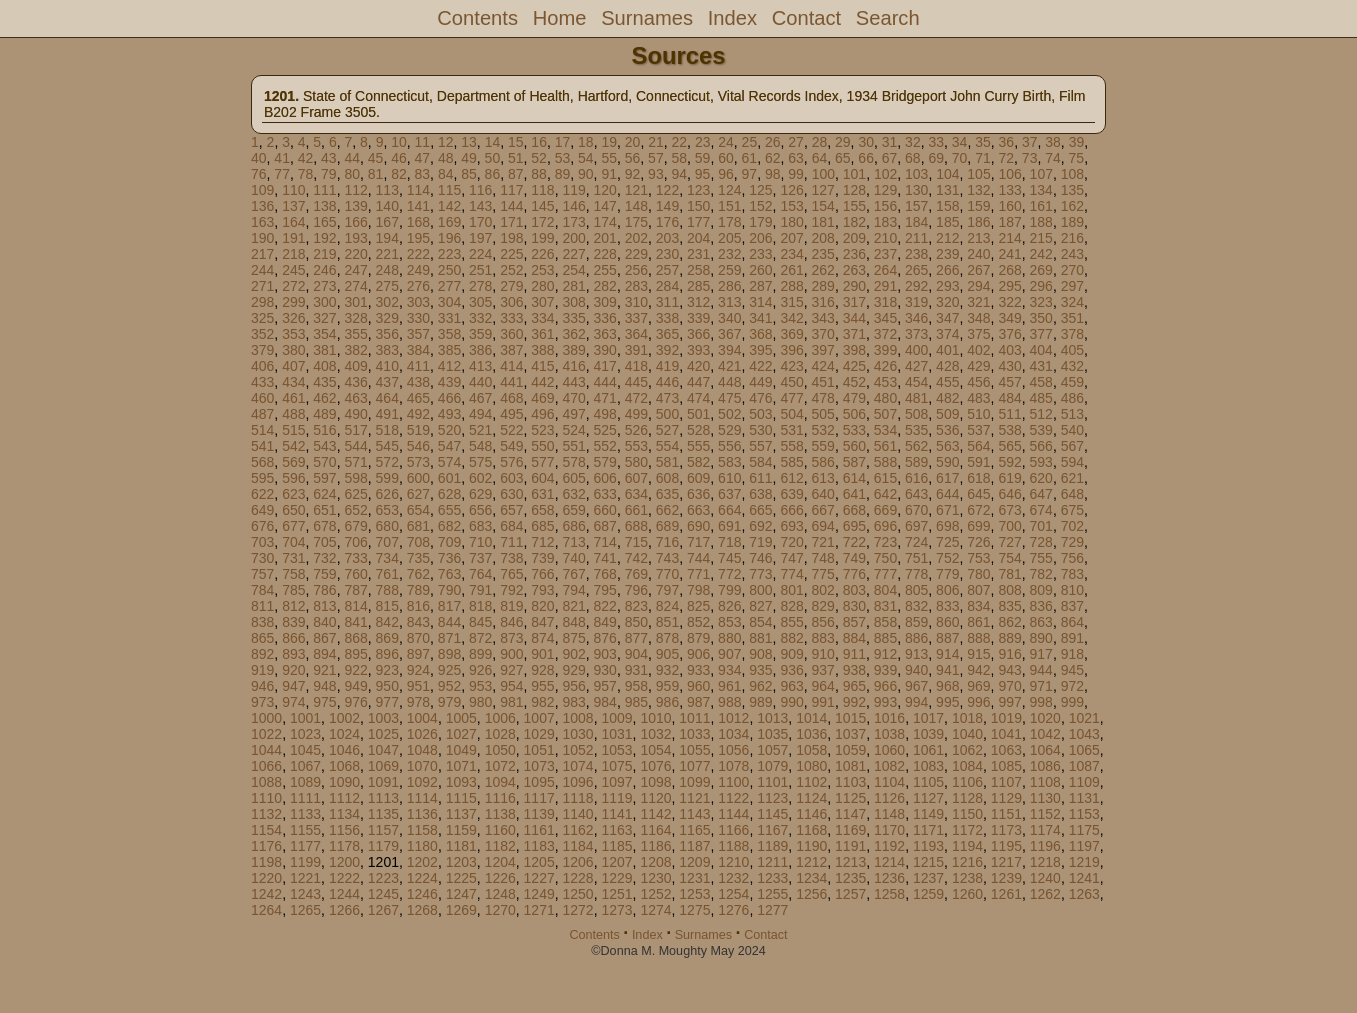 The height and width of the screenshot is (1013, 1357). What do you see at coordinates (729, 686) in the screenshot?
I see `961` at bounding box center [729, 686].